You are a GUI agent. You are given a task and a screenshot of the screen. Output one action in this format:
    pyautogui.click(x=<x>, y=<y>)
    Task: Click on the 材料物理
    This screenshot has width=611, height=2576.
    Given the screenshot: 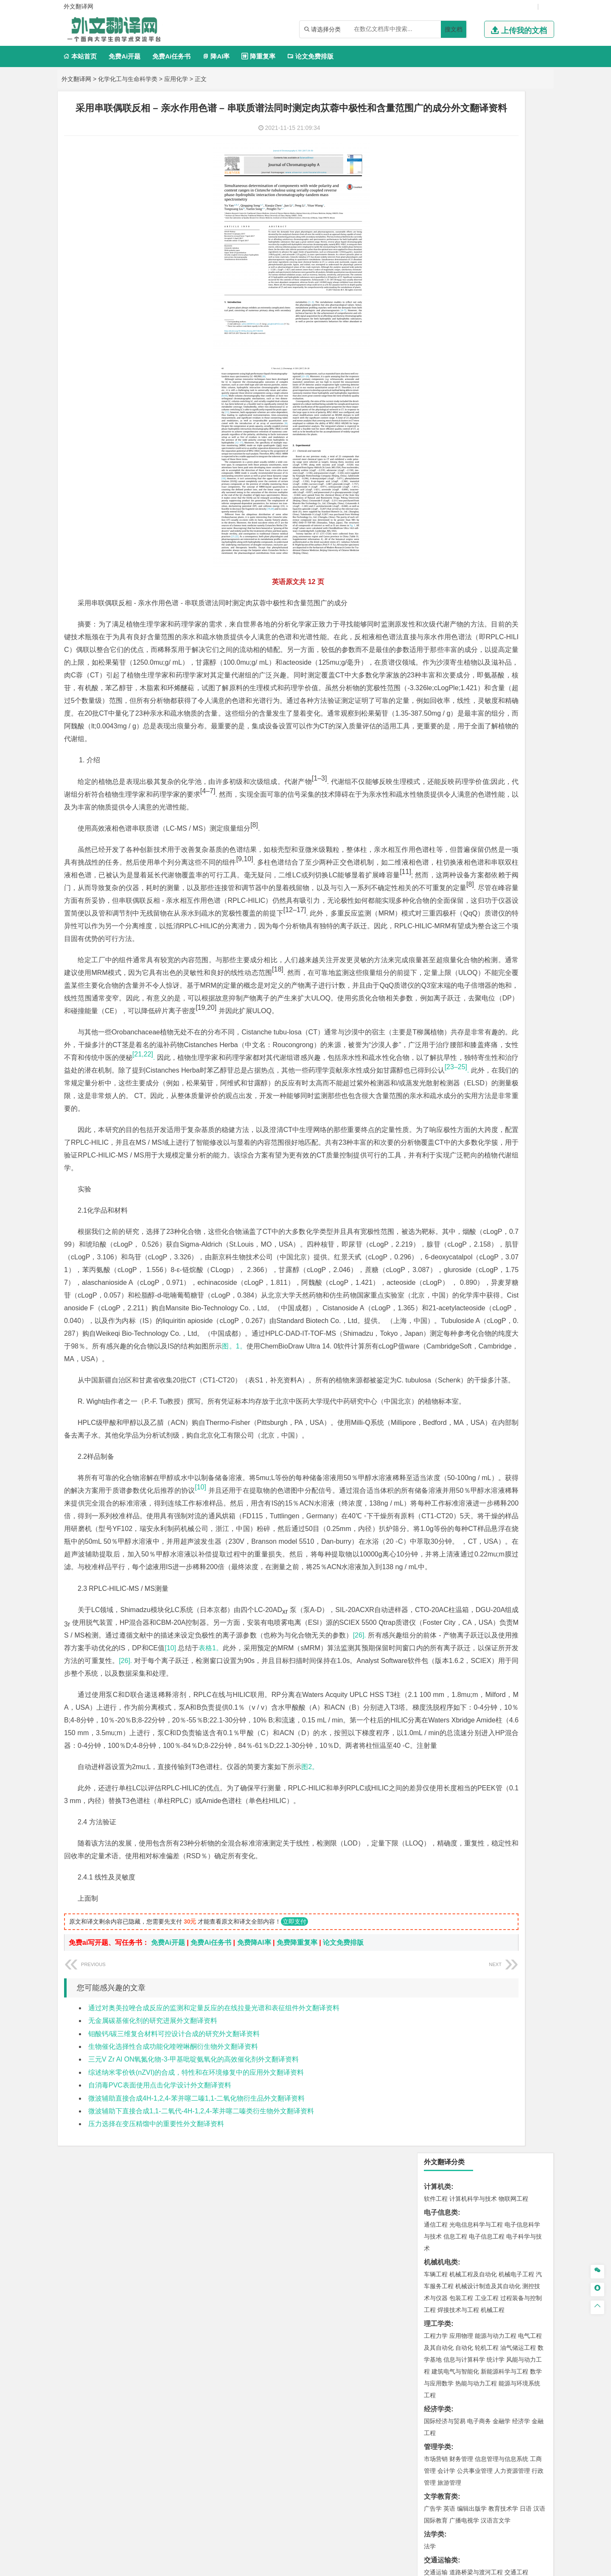 What is the action you would take?
    pyautogui.click(x=461, y=548)
    